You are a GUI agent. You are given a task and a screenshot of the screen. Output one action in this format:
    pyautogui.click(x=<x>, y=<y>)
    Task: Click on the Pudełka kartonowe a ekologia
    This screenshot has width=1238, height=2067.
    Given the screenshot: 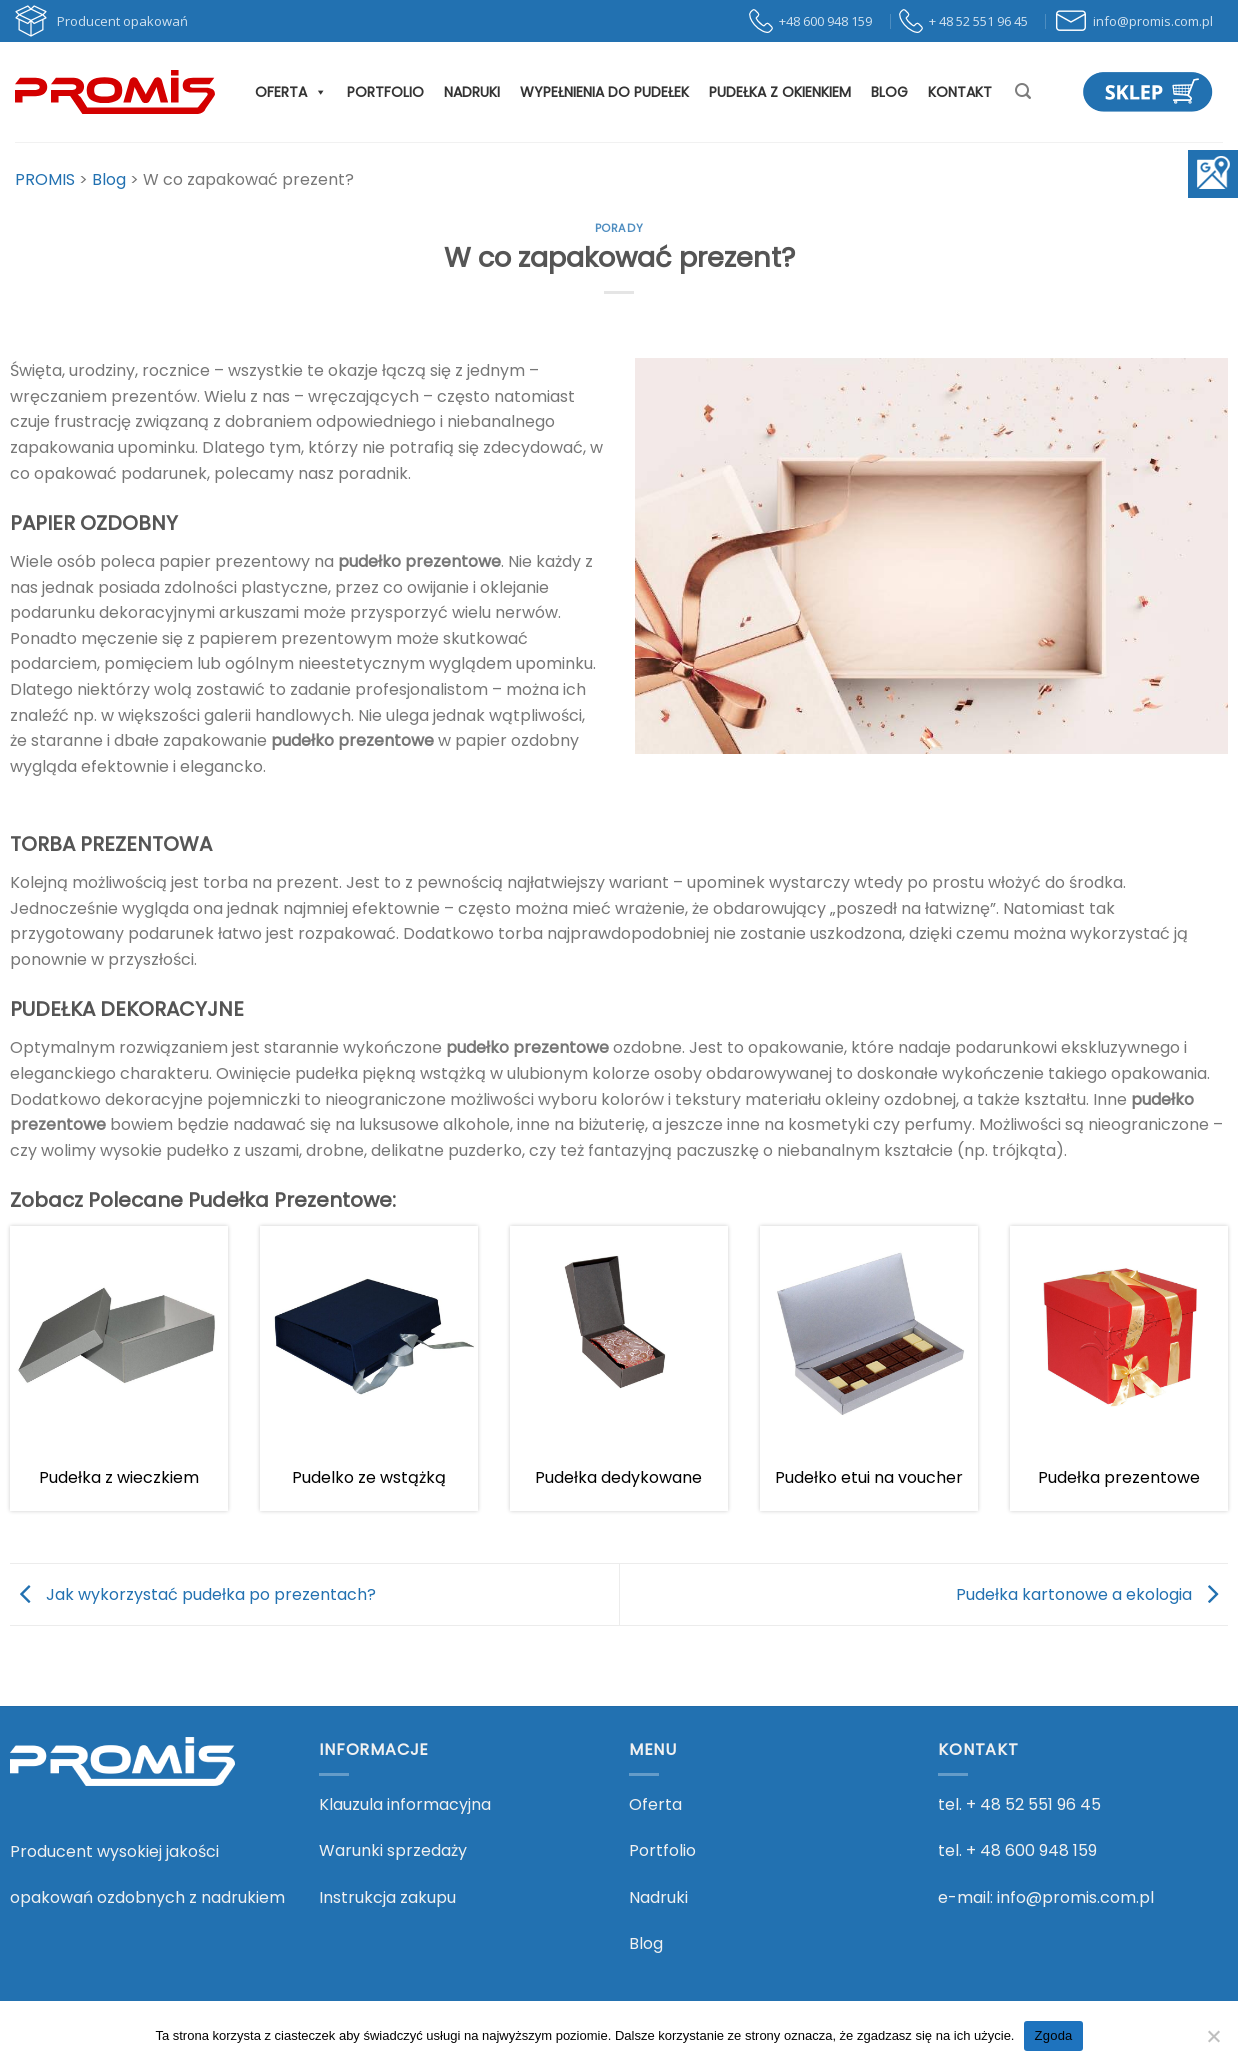 What is the action you would take?
    pyautogui.click(x=1092, y=1593)
    